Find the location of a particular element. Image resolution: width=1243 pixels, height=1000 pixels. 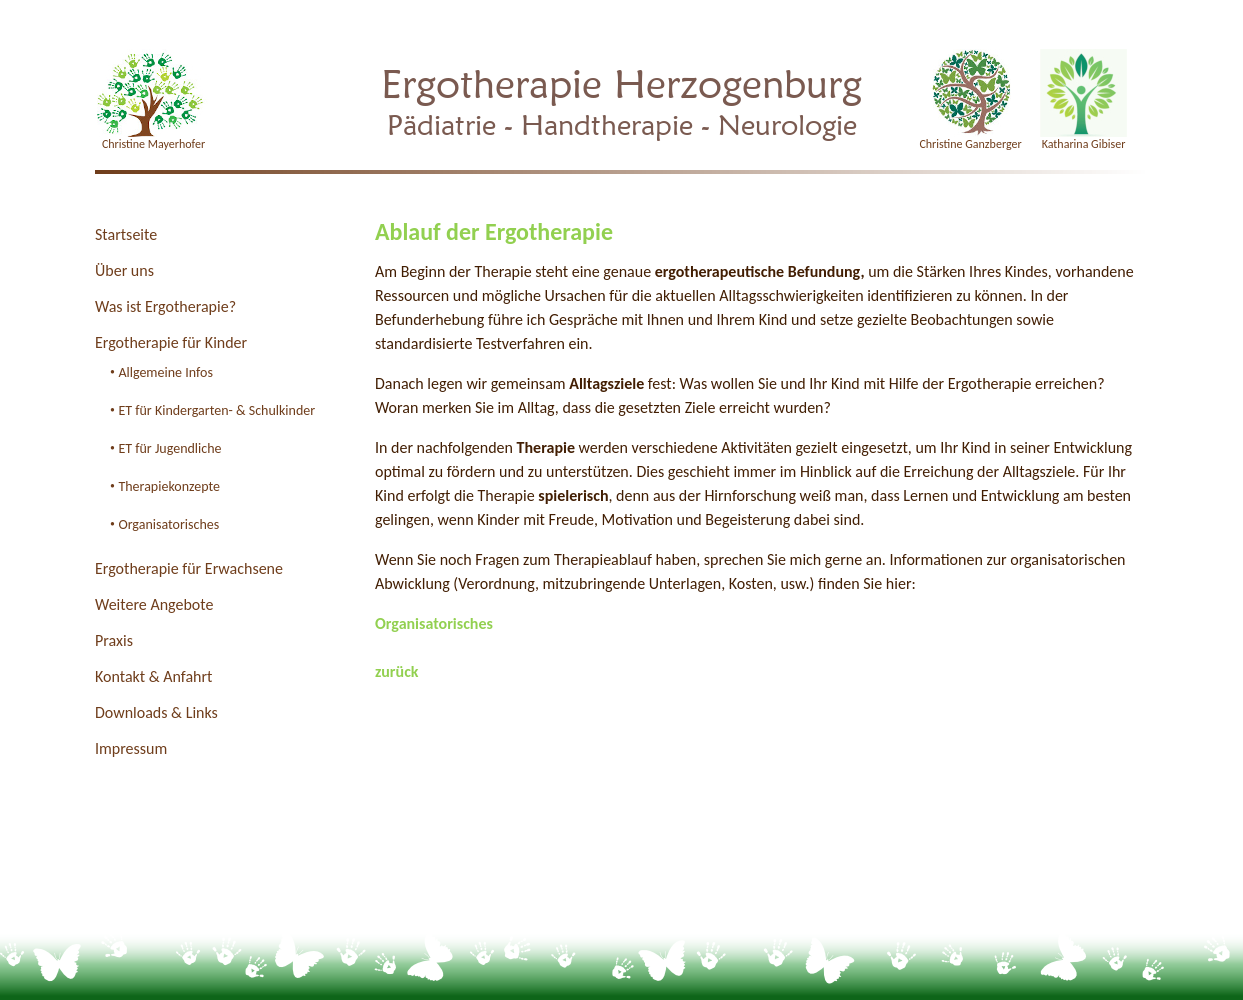

Was ist Ergotherapie? is located at coordinates (165, 306).